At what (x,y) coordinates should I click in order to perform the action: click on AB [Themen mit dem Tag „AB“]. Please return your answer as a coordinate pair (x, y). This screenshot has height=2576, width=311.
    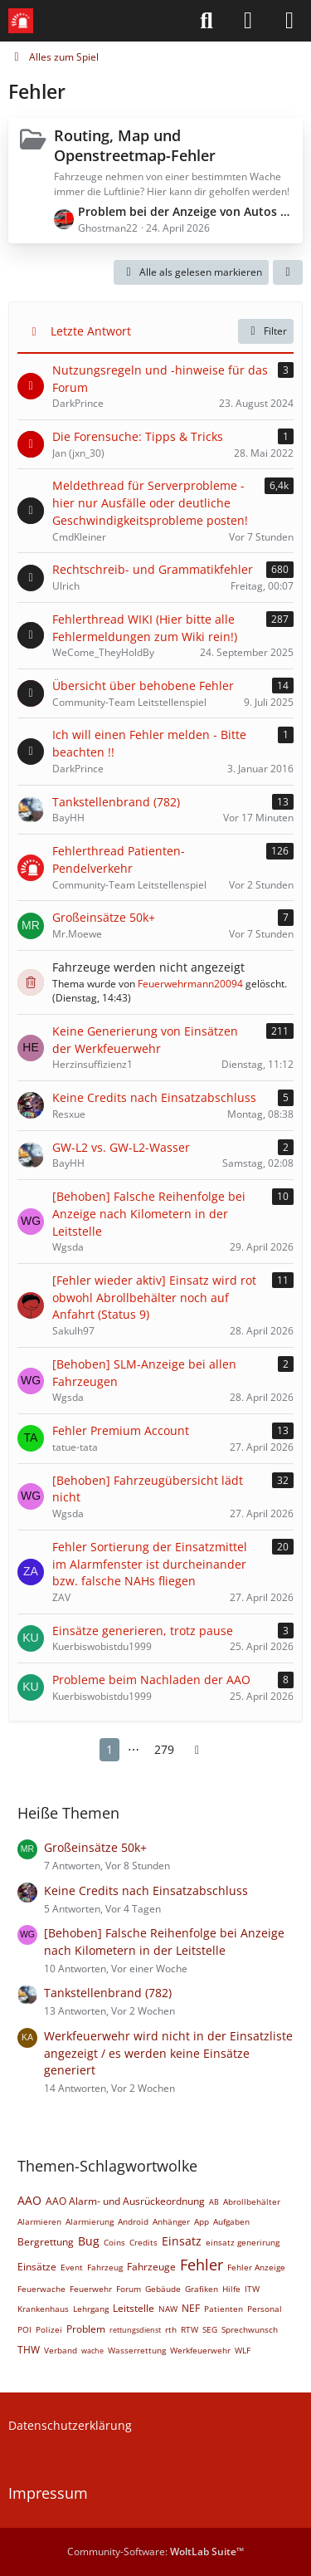
    Looking at the image, I should click on (214, 2201).